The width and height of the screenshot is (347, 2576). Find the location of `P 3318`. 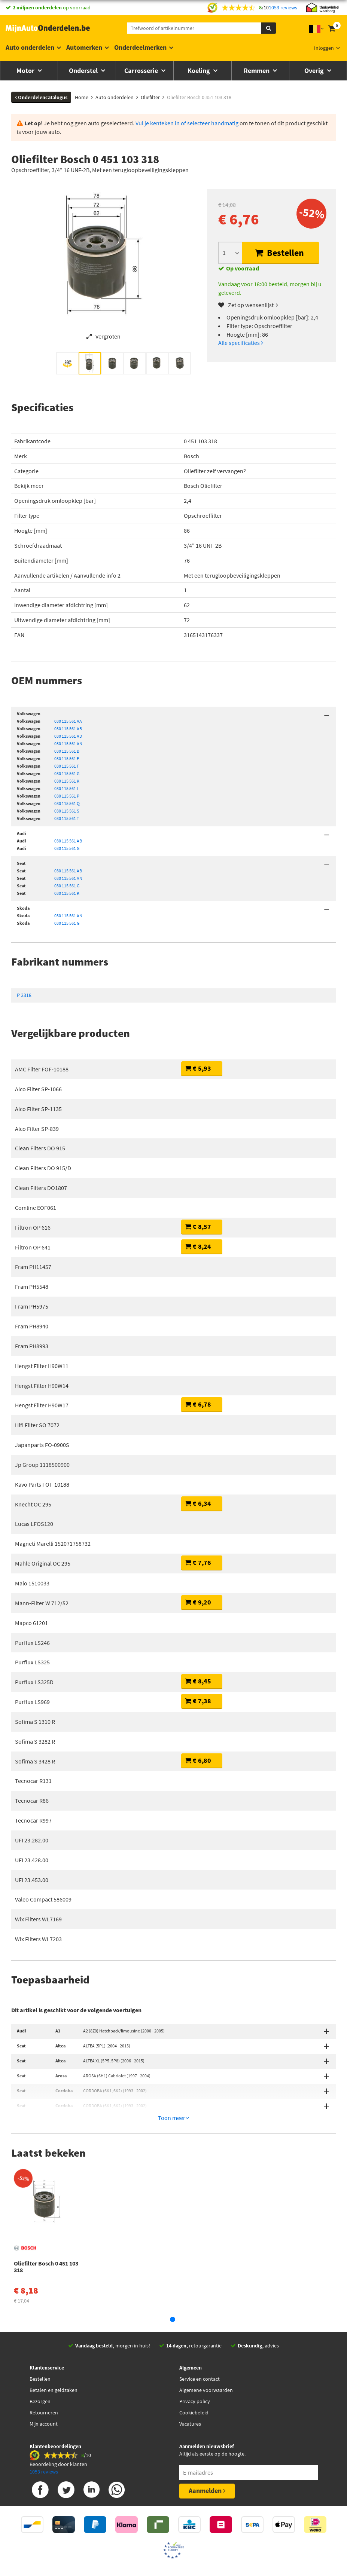

P 3318 is located at coordinates (24, 995).